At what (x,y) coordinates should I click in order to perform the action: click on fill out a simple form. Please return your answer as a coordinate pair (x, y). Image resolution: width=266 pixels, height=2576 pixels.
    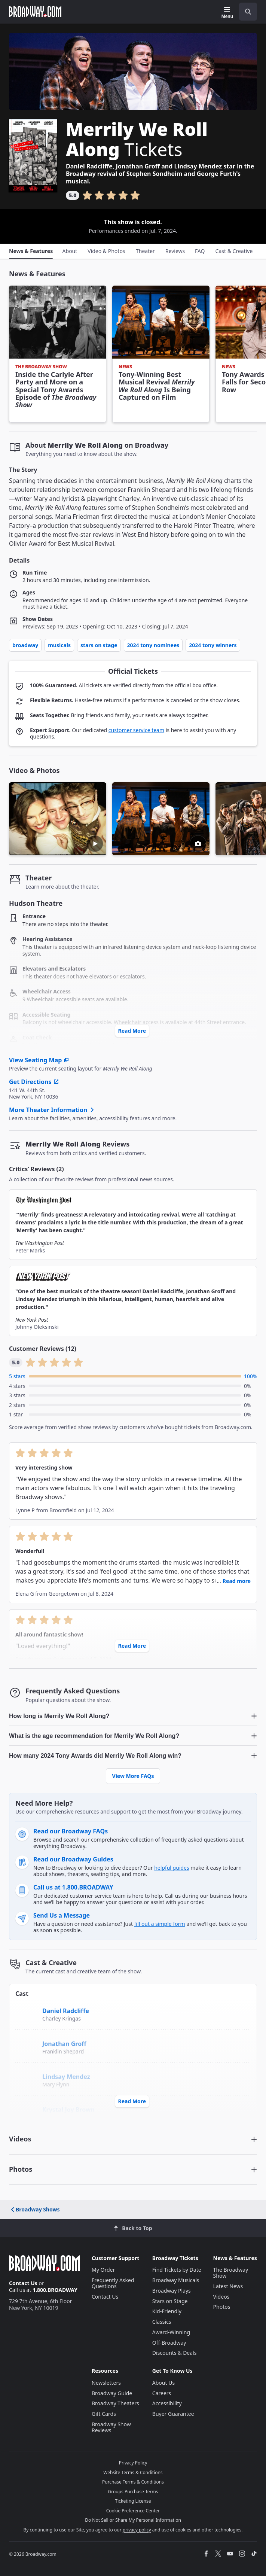
    Looking at the image, I should click on (159, 1923).